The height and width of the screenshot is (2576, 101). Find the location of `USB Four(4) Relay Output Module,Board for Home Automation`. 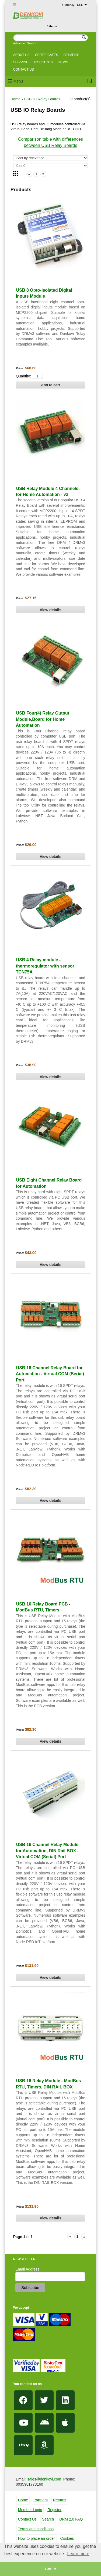

USB Four(4) Relay Output Module,Board for Home Automation is located at coordinates (42, 719).